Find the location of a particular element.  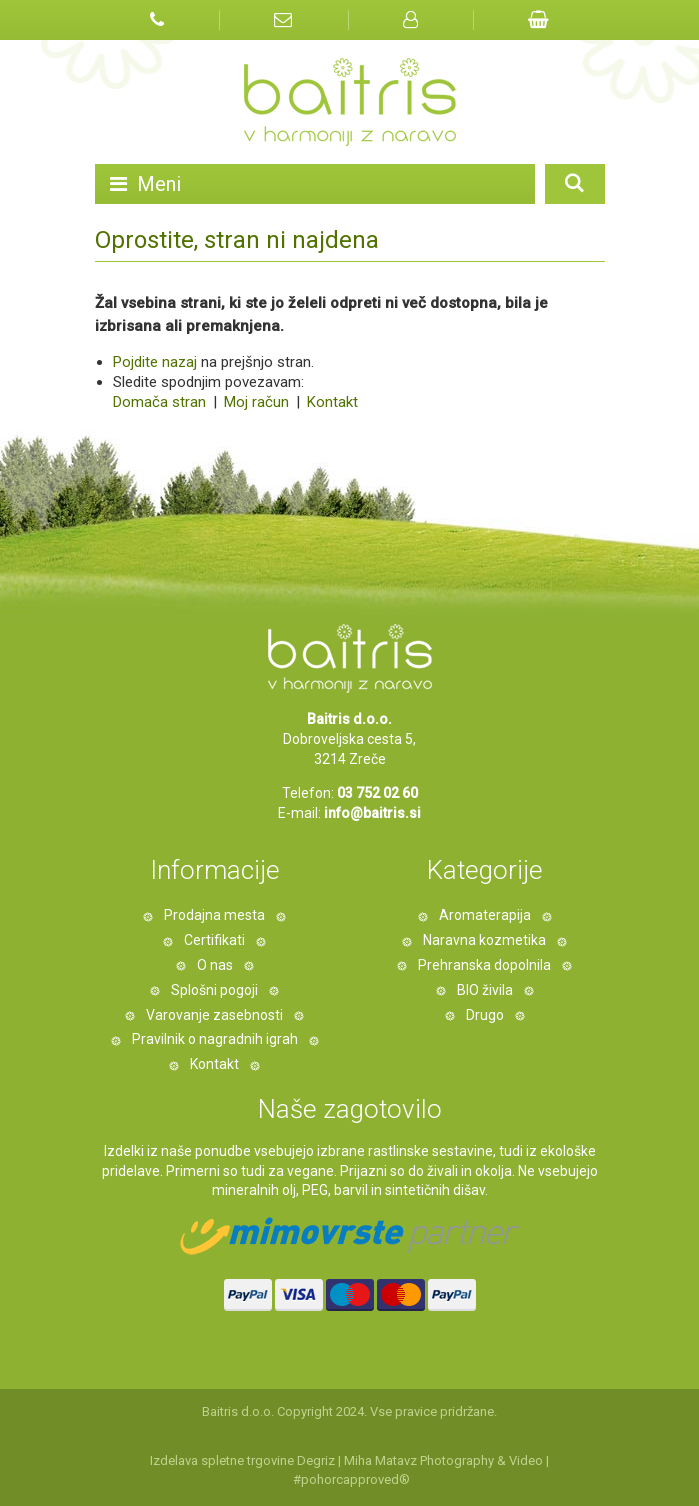

Naravna kozmetika is located at coordinates (484, 940).